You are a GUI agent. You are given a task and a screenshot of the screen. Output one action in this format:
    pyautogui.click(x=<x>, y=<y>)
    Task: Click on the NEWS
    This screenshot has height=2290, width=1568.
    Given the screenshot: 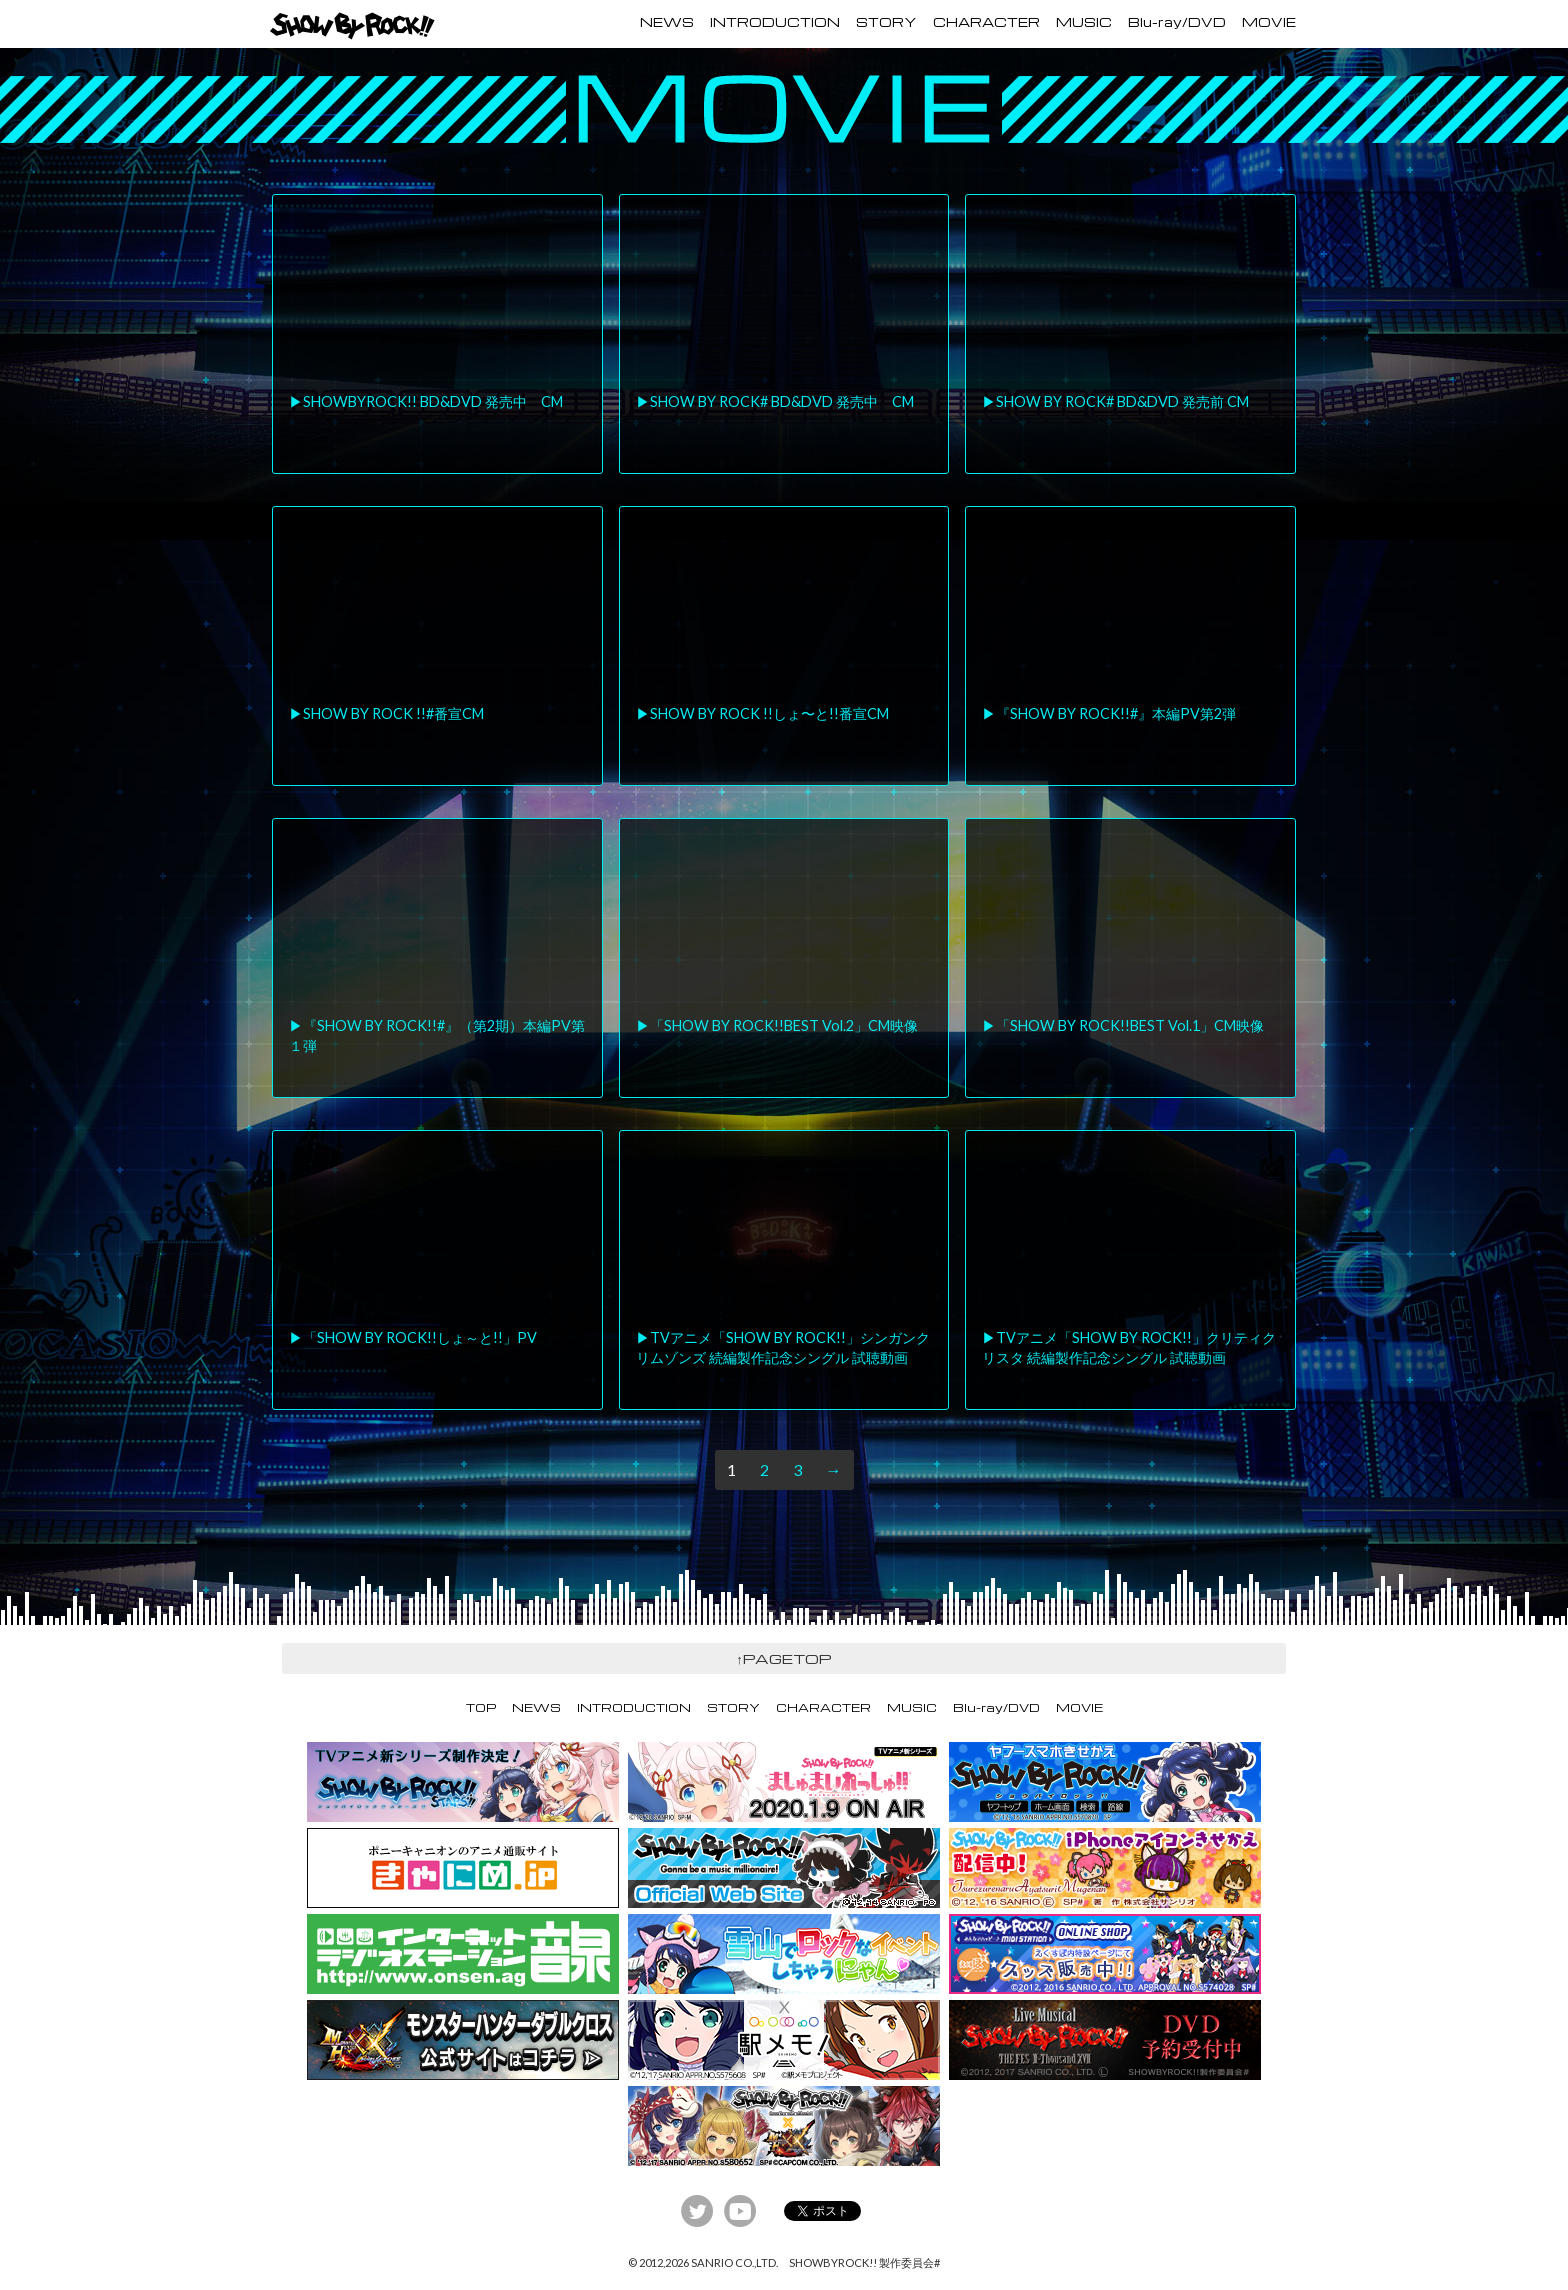 What is the action you would take?
    pyautogui.click(x=667, y=22)
    